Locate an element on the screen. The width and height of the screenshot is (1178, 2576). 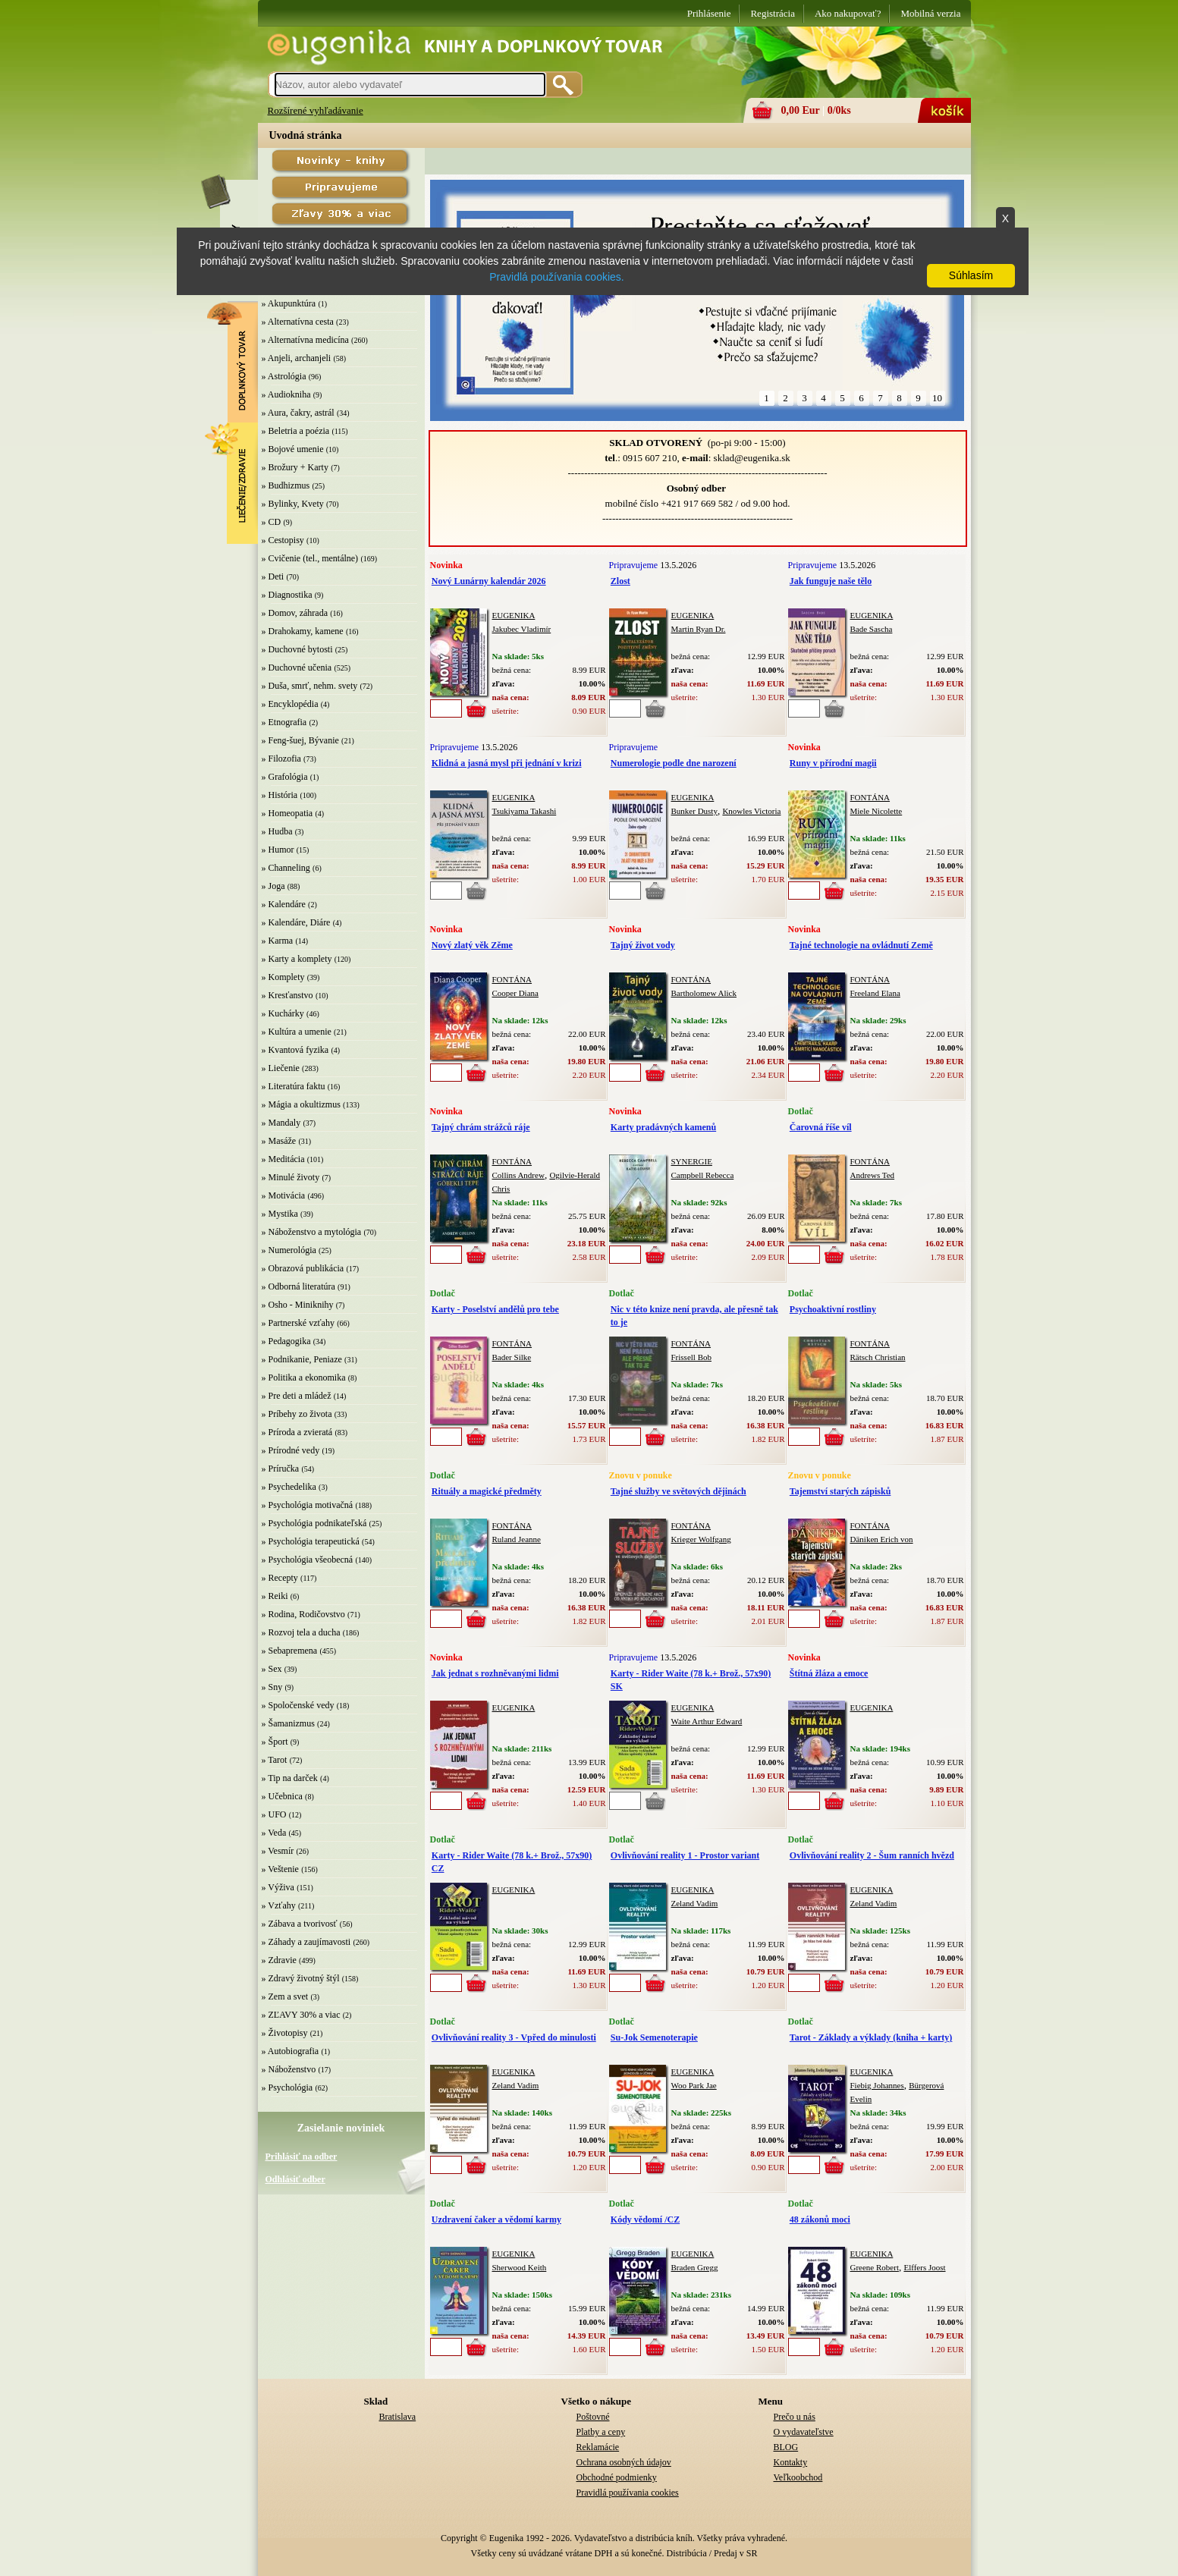
» Filozofia is located at coordinates (281, 758).